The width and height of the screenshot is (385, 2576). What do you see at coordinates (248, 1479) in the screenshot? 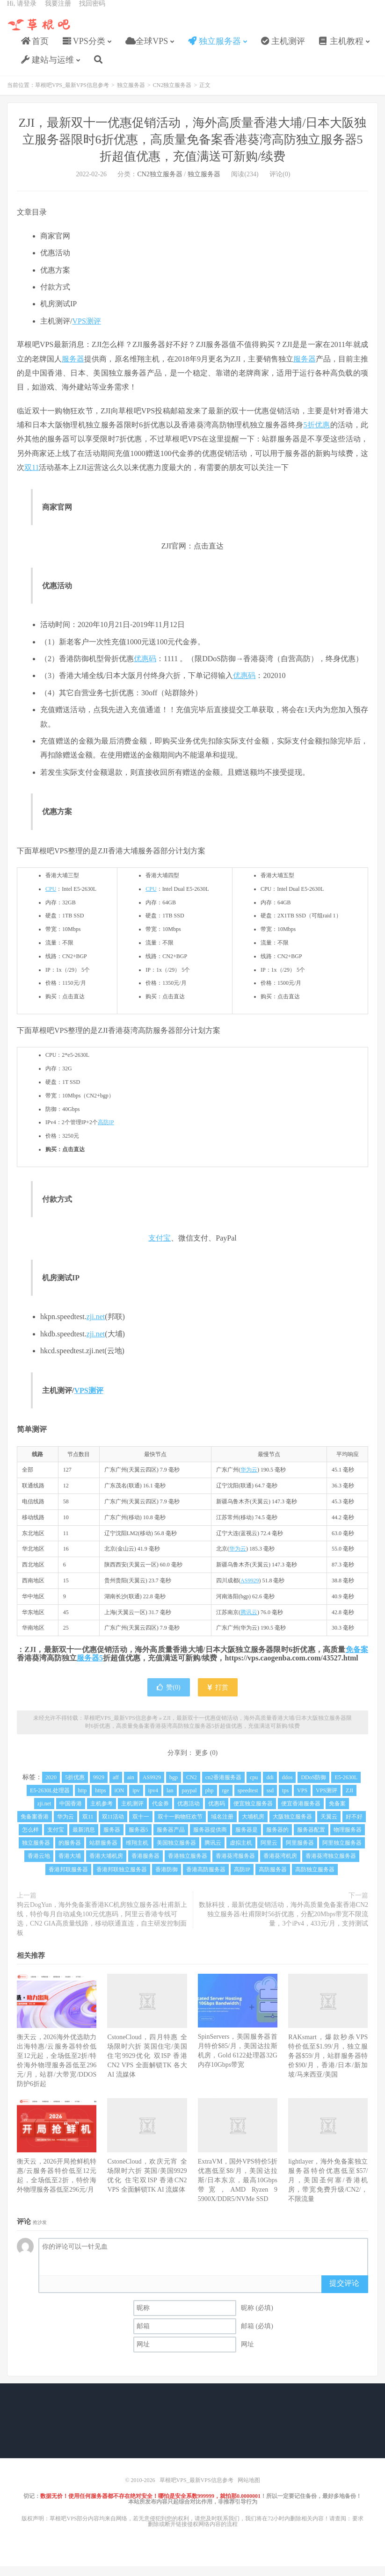
I see `华为云` at bounding box center [248, 1479].